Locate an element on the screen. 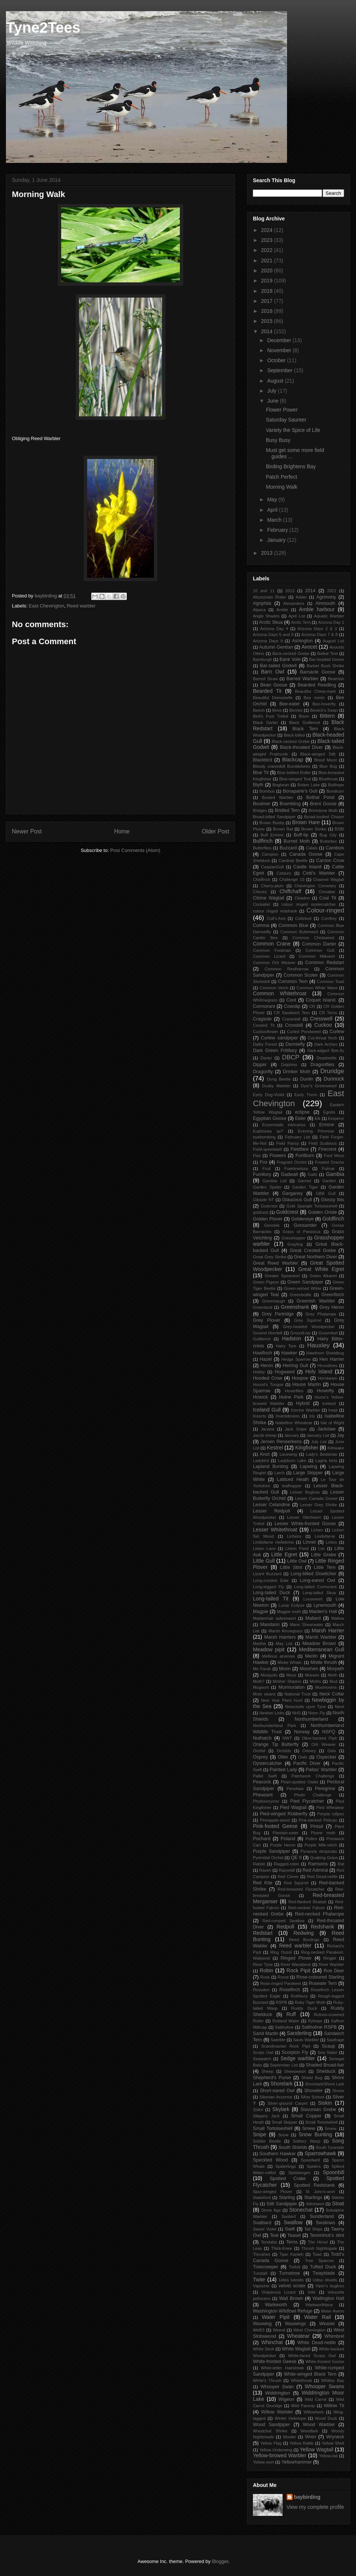 The image size is (356, 2576). BSBI is located at coordinates (340, 829).